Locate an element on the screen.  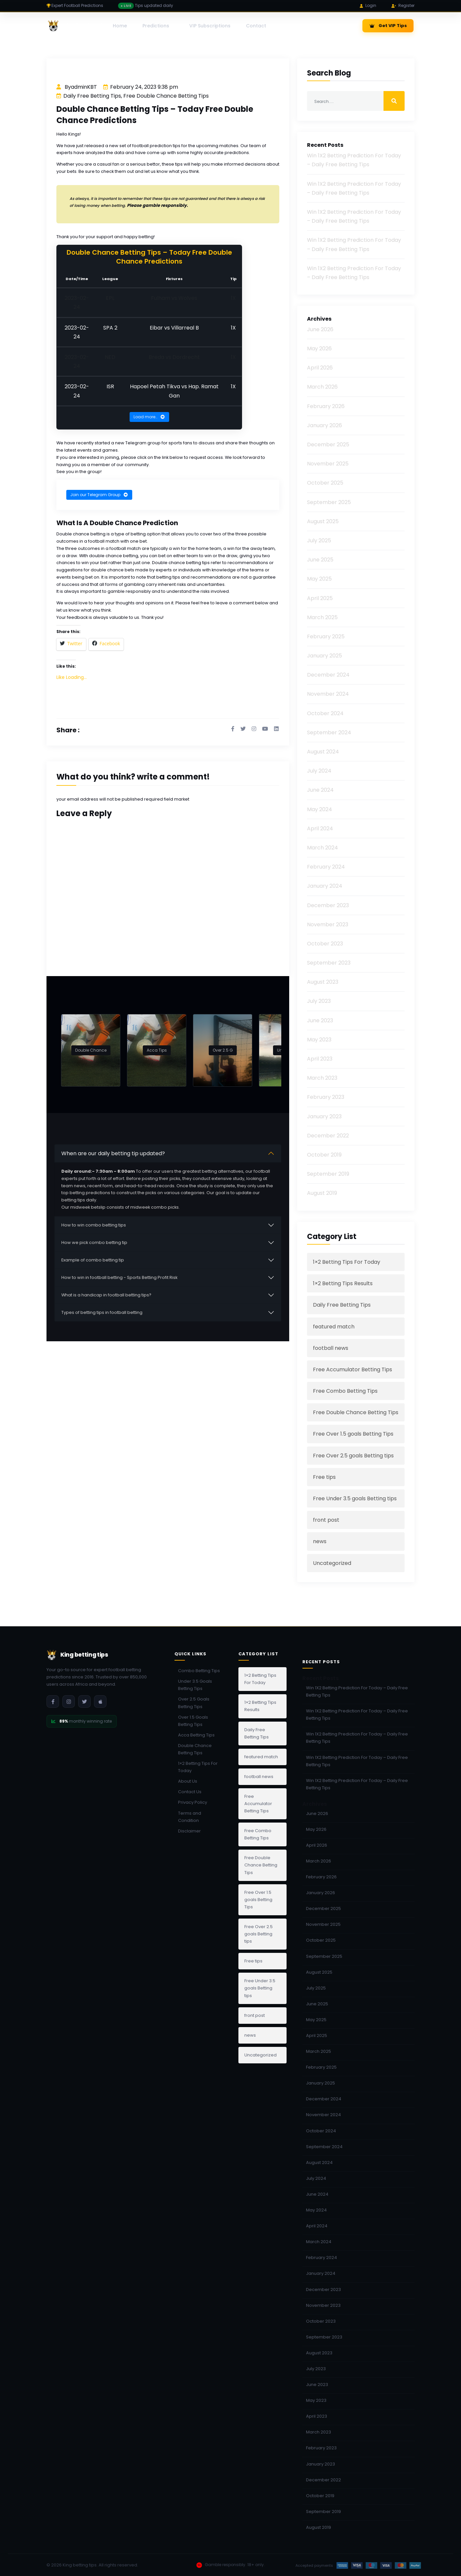
[Twitter] is located at coordinates (84, 1701).